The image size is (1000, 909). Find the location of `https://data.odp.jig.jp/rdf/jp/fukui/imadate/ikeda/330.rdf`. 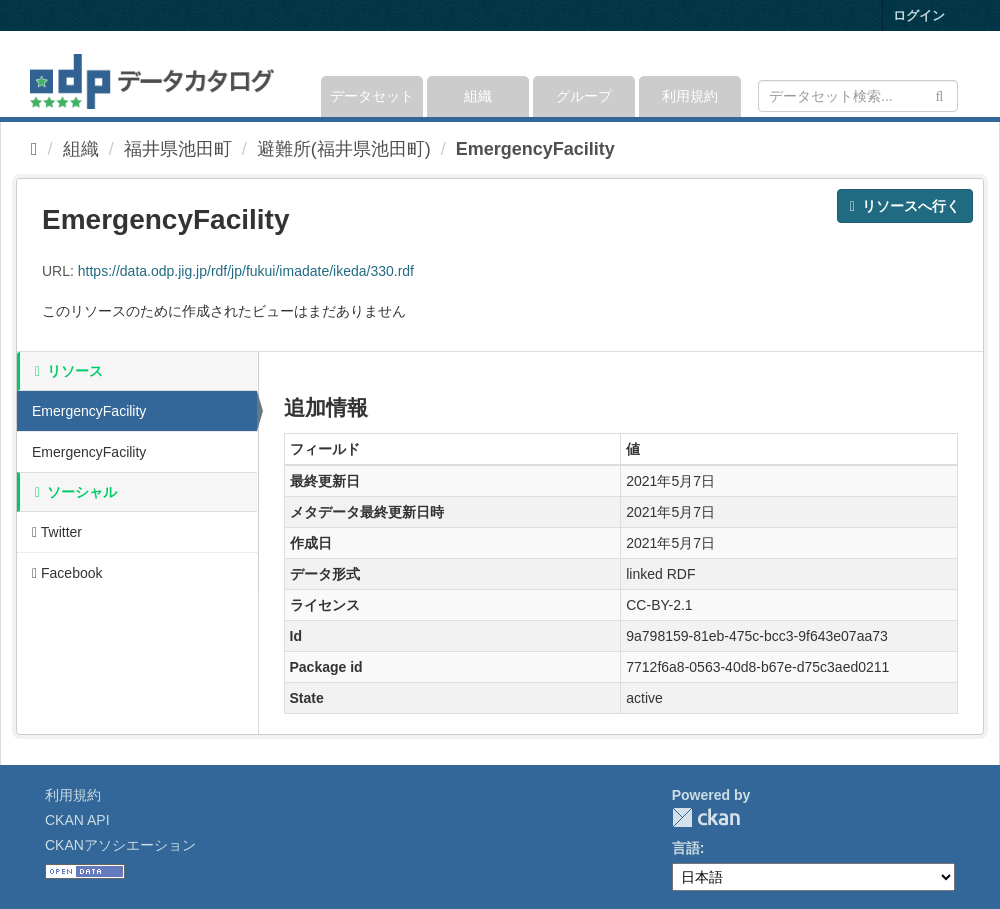

https://data.odp.jig.jp/rdf/jp/fukui/imadate/ikeda/330.rdf is located at coordinates (246, 271).